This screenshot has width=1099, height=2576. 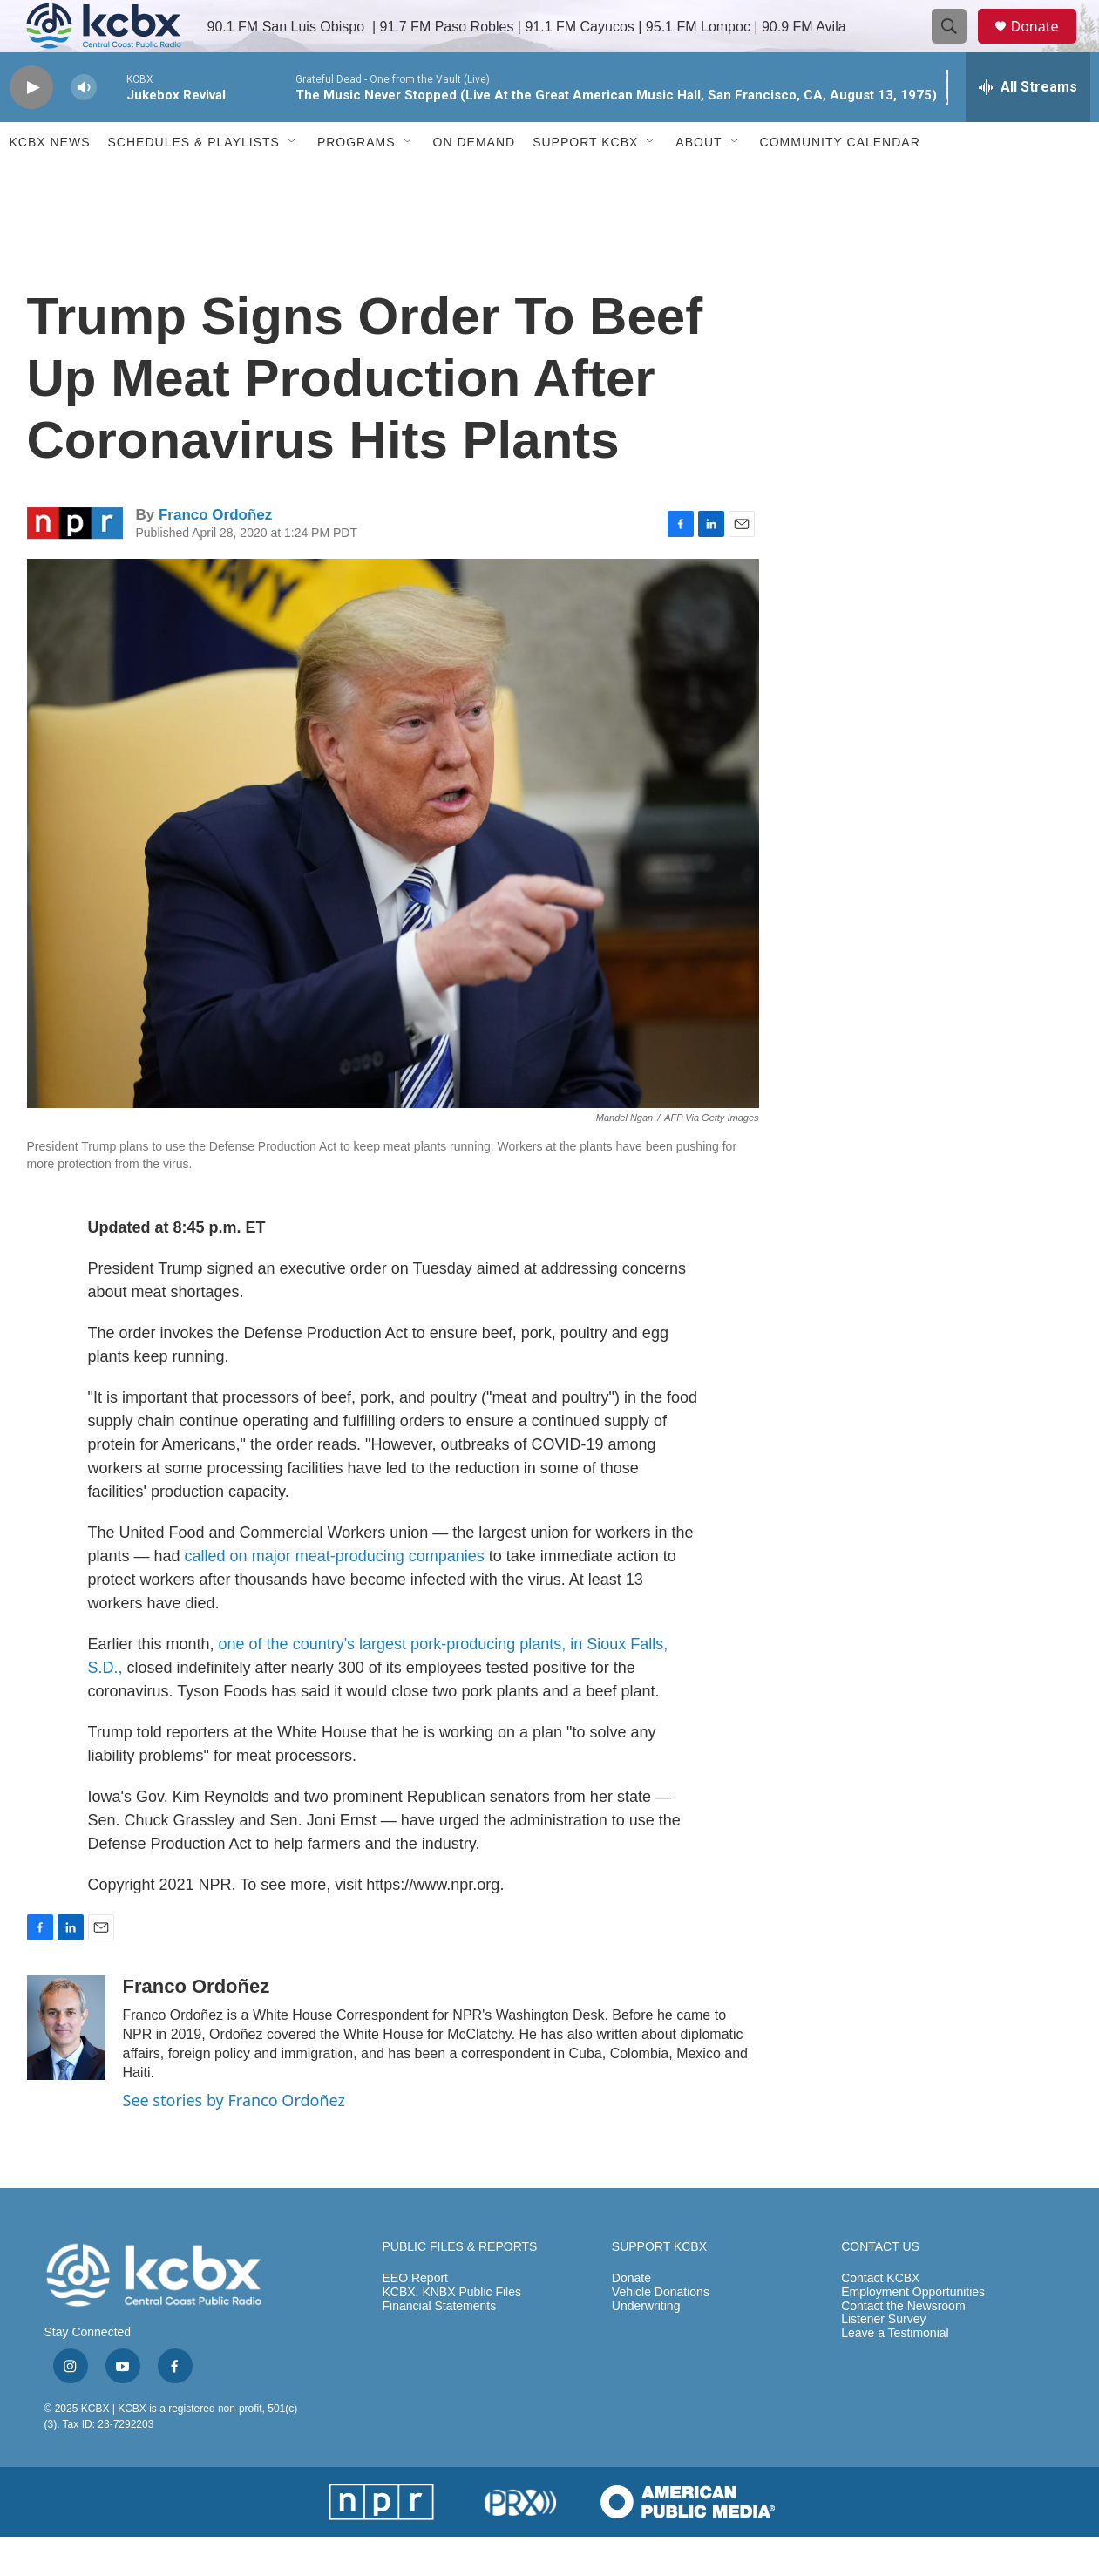 I want to click on Listener Survey, so click(x=883, y=2358).